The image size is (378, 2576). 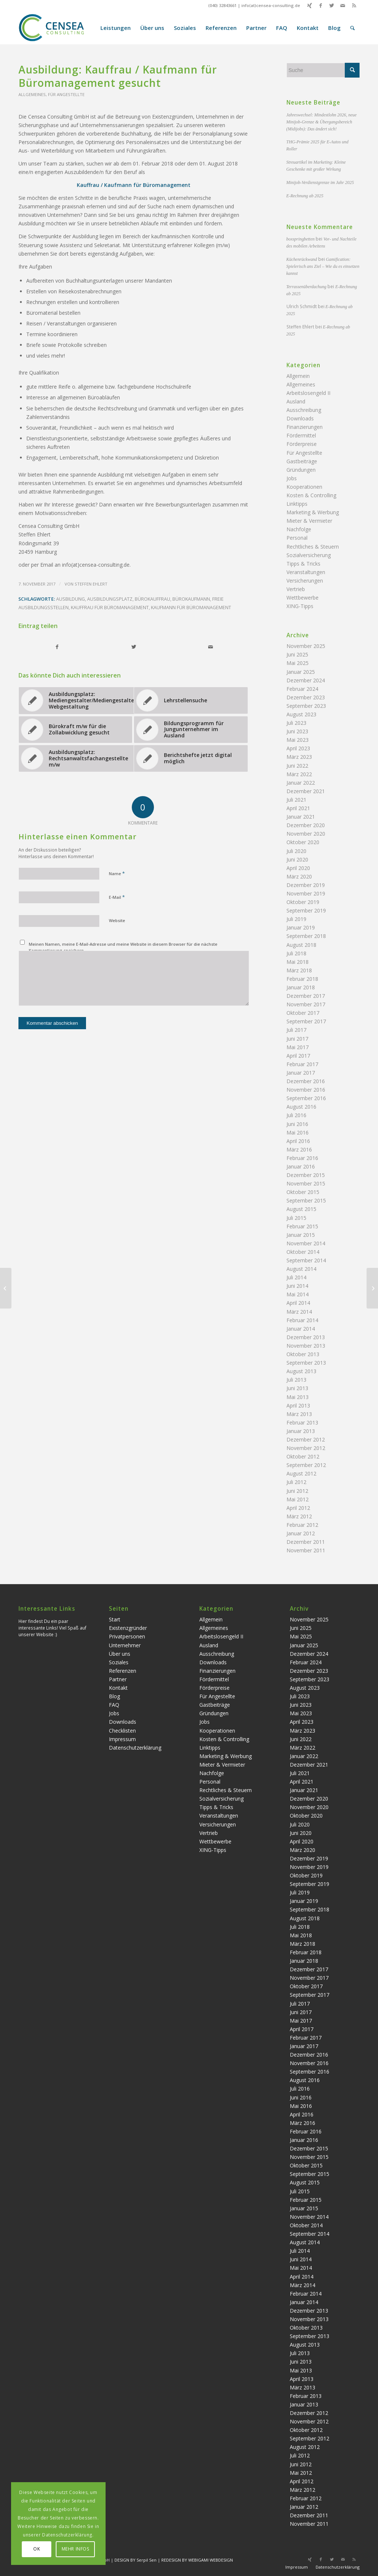 I want to click on DESIGN BY Serpil Sen, so click(x=136, y=2560).